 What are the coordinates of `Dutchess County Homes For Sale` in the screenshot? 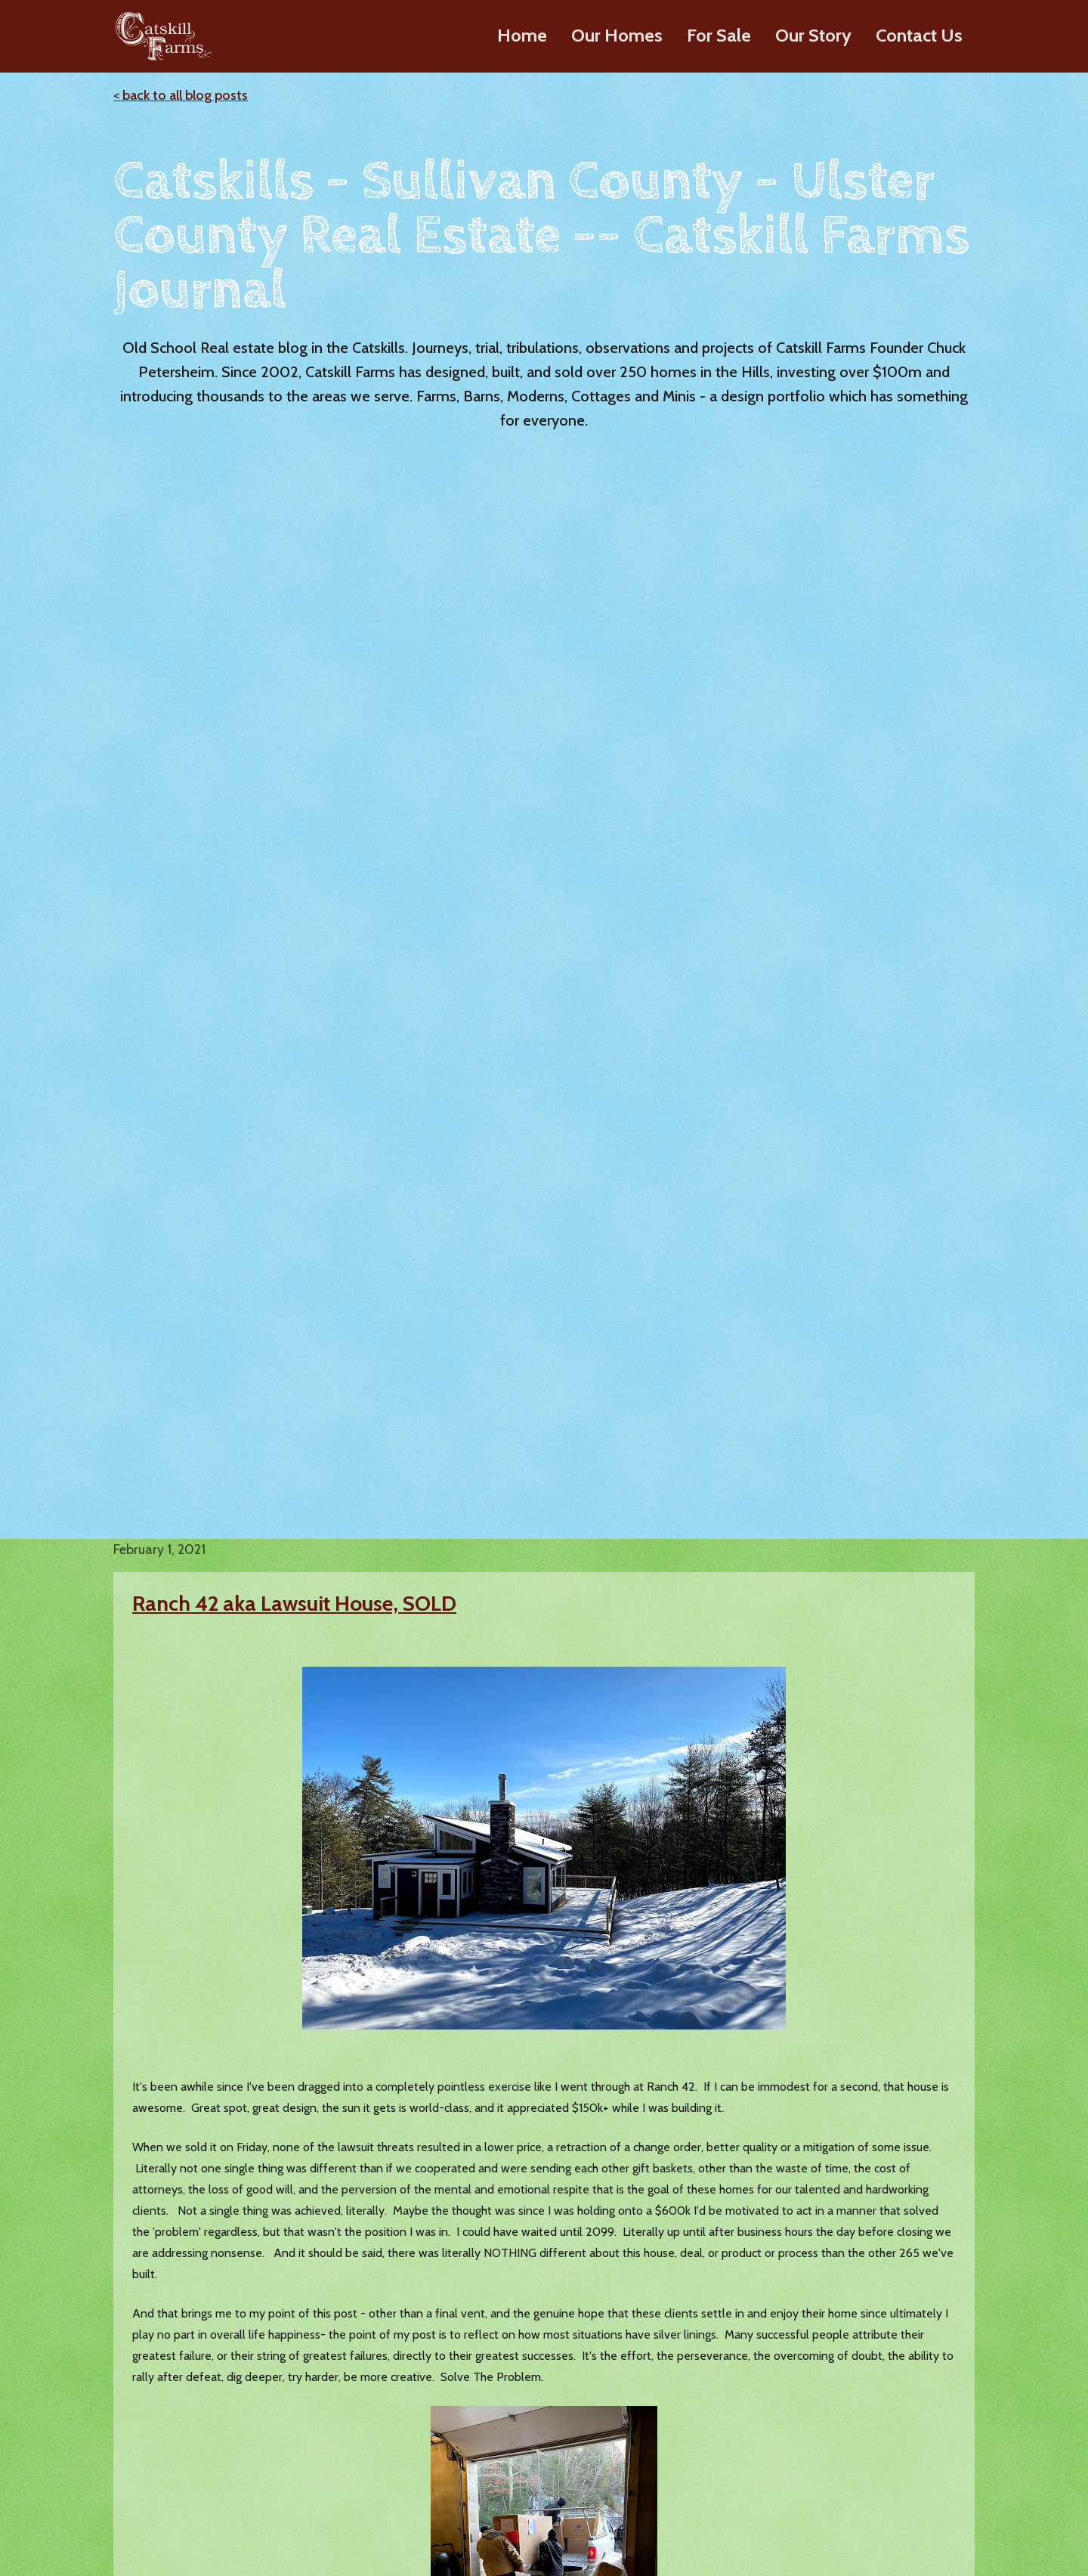 It's located at (504, 2450).